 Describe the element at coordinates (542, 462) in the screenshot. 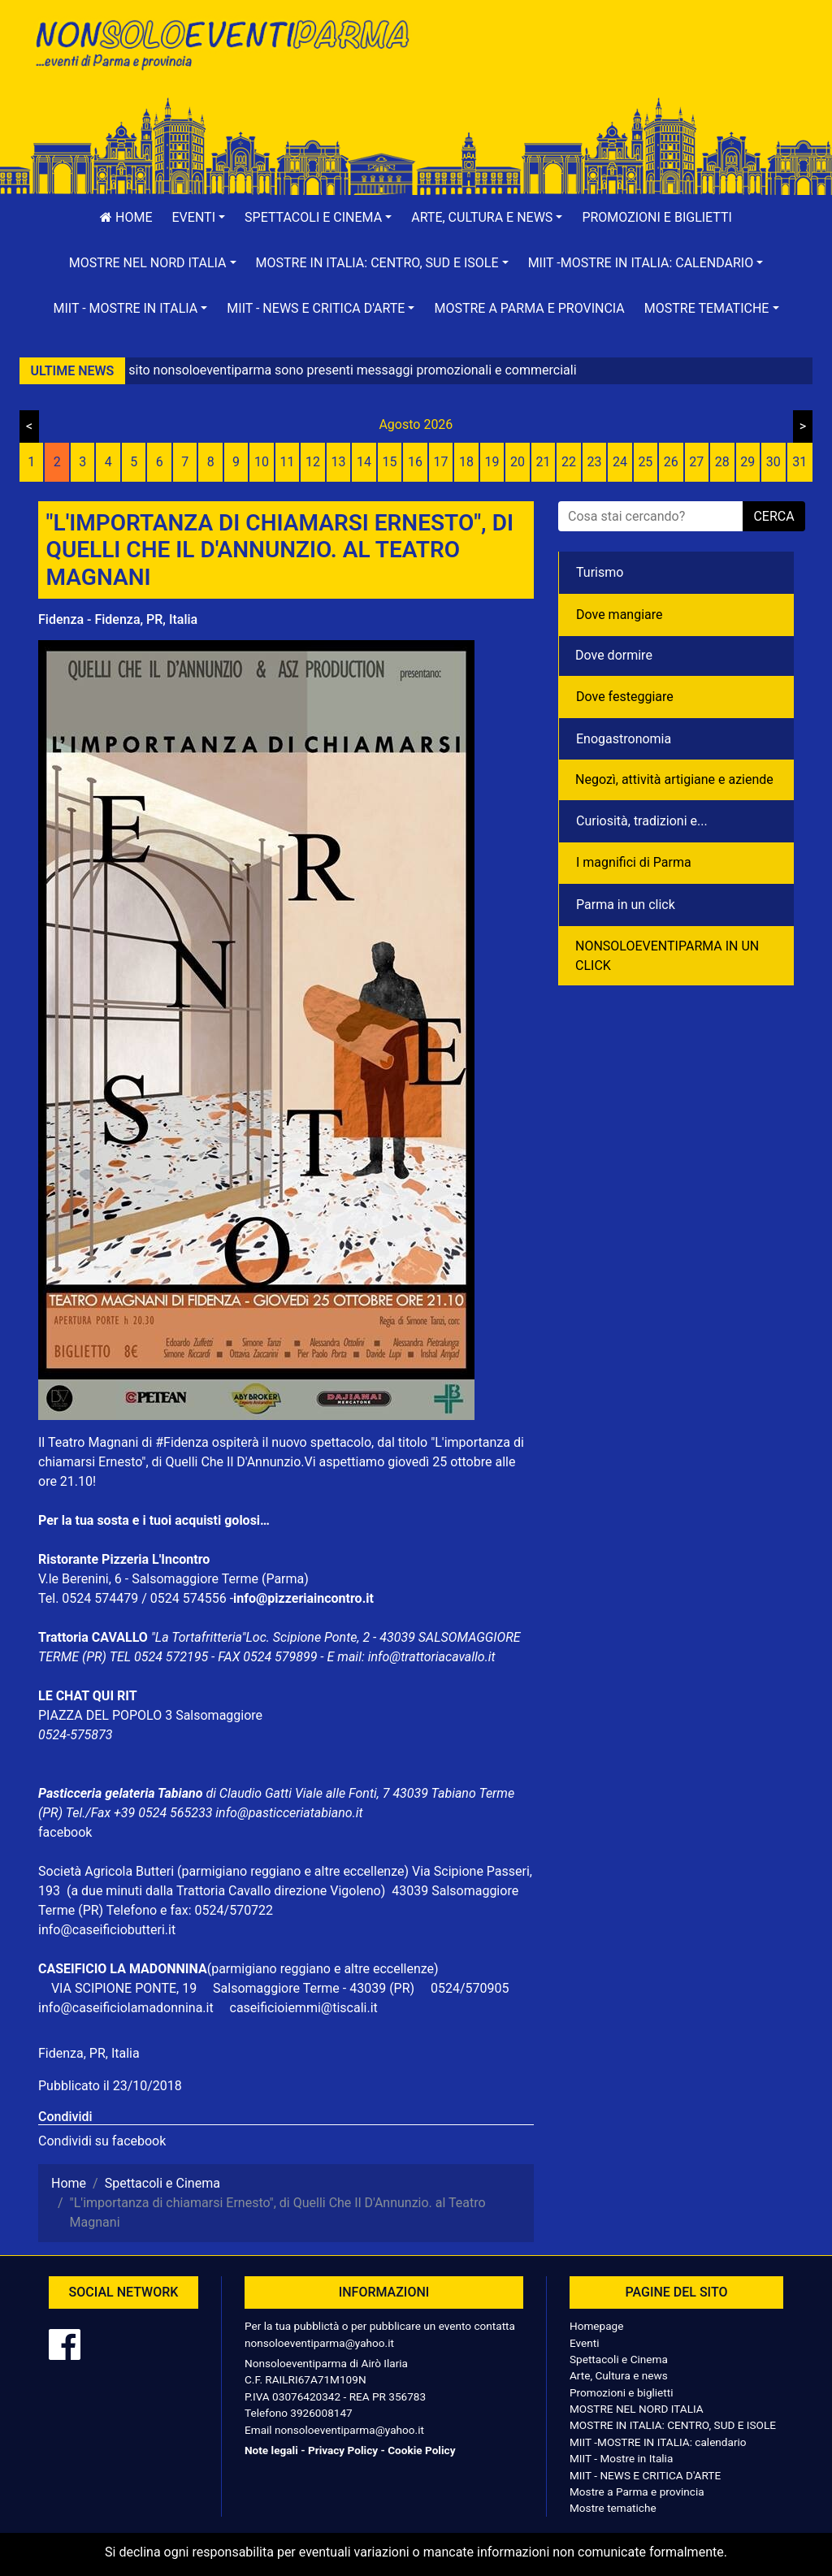

I see `21` at that location.